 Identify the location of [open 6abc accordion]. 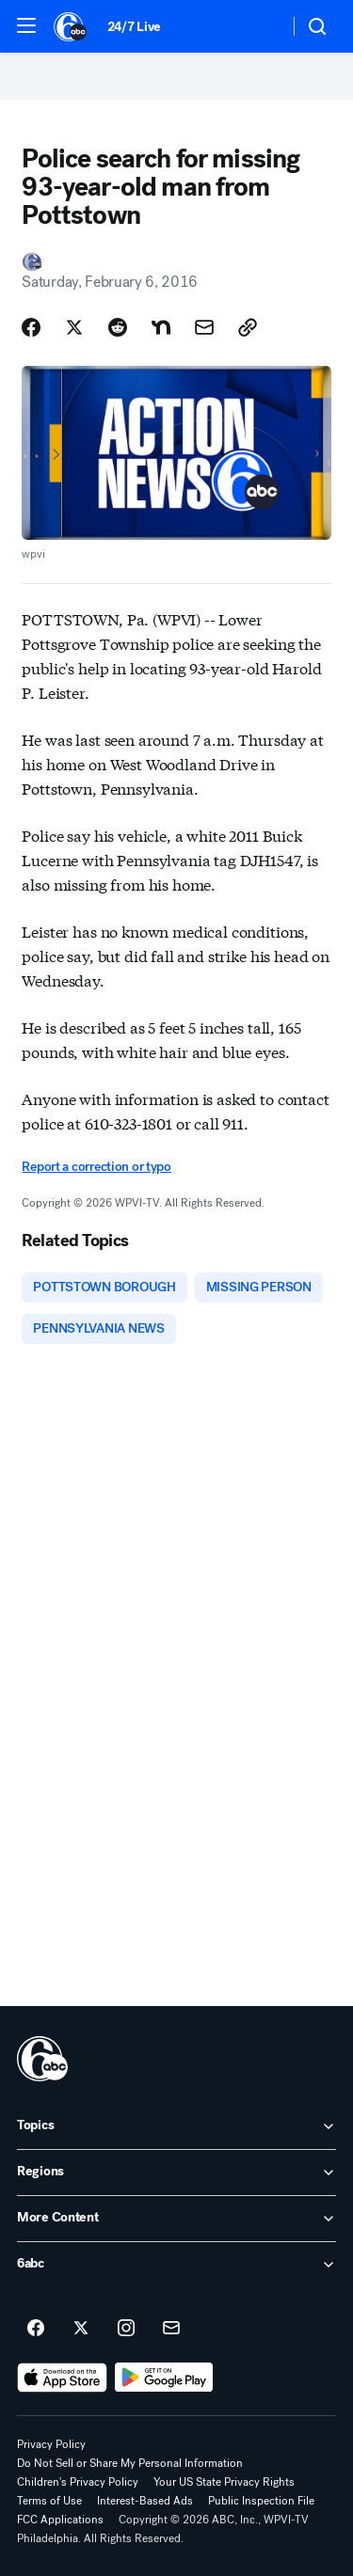
(176, 2264).